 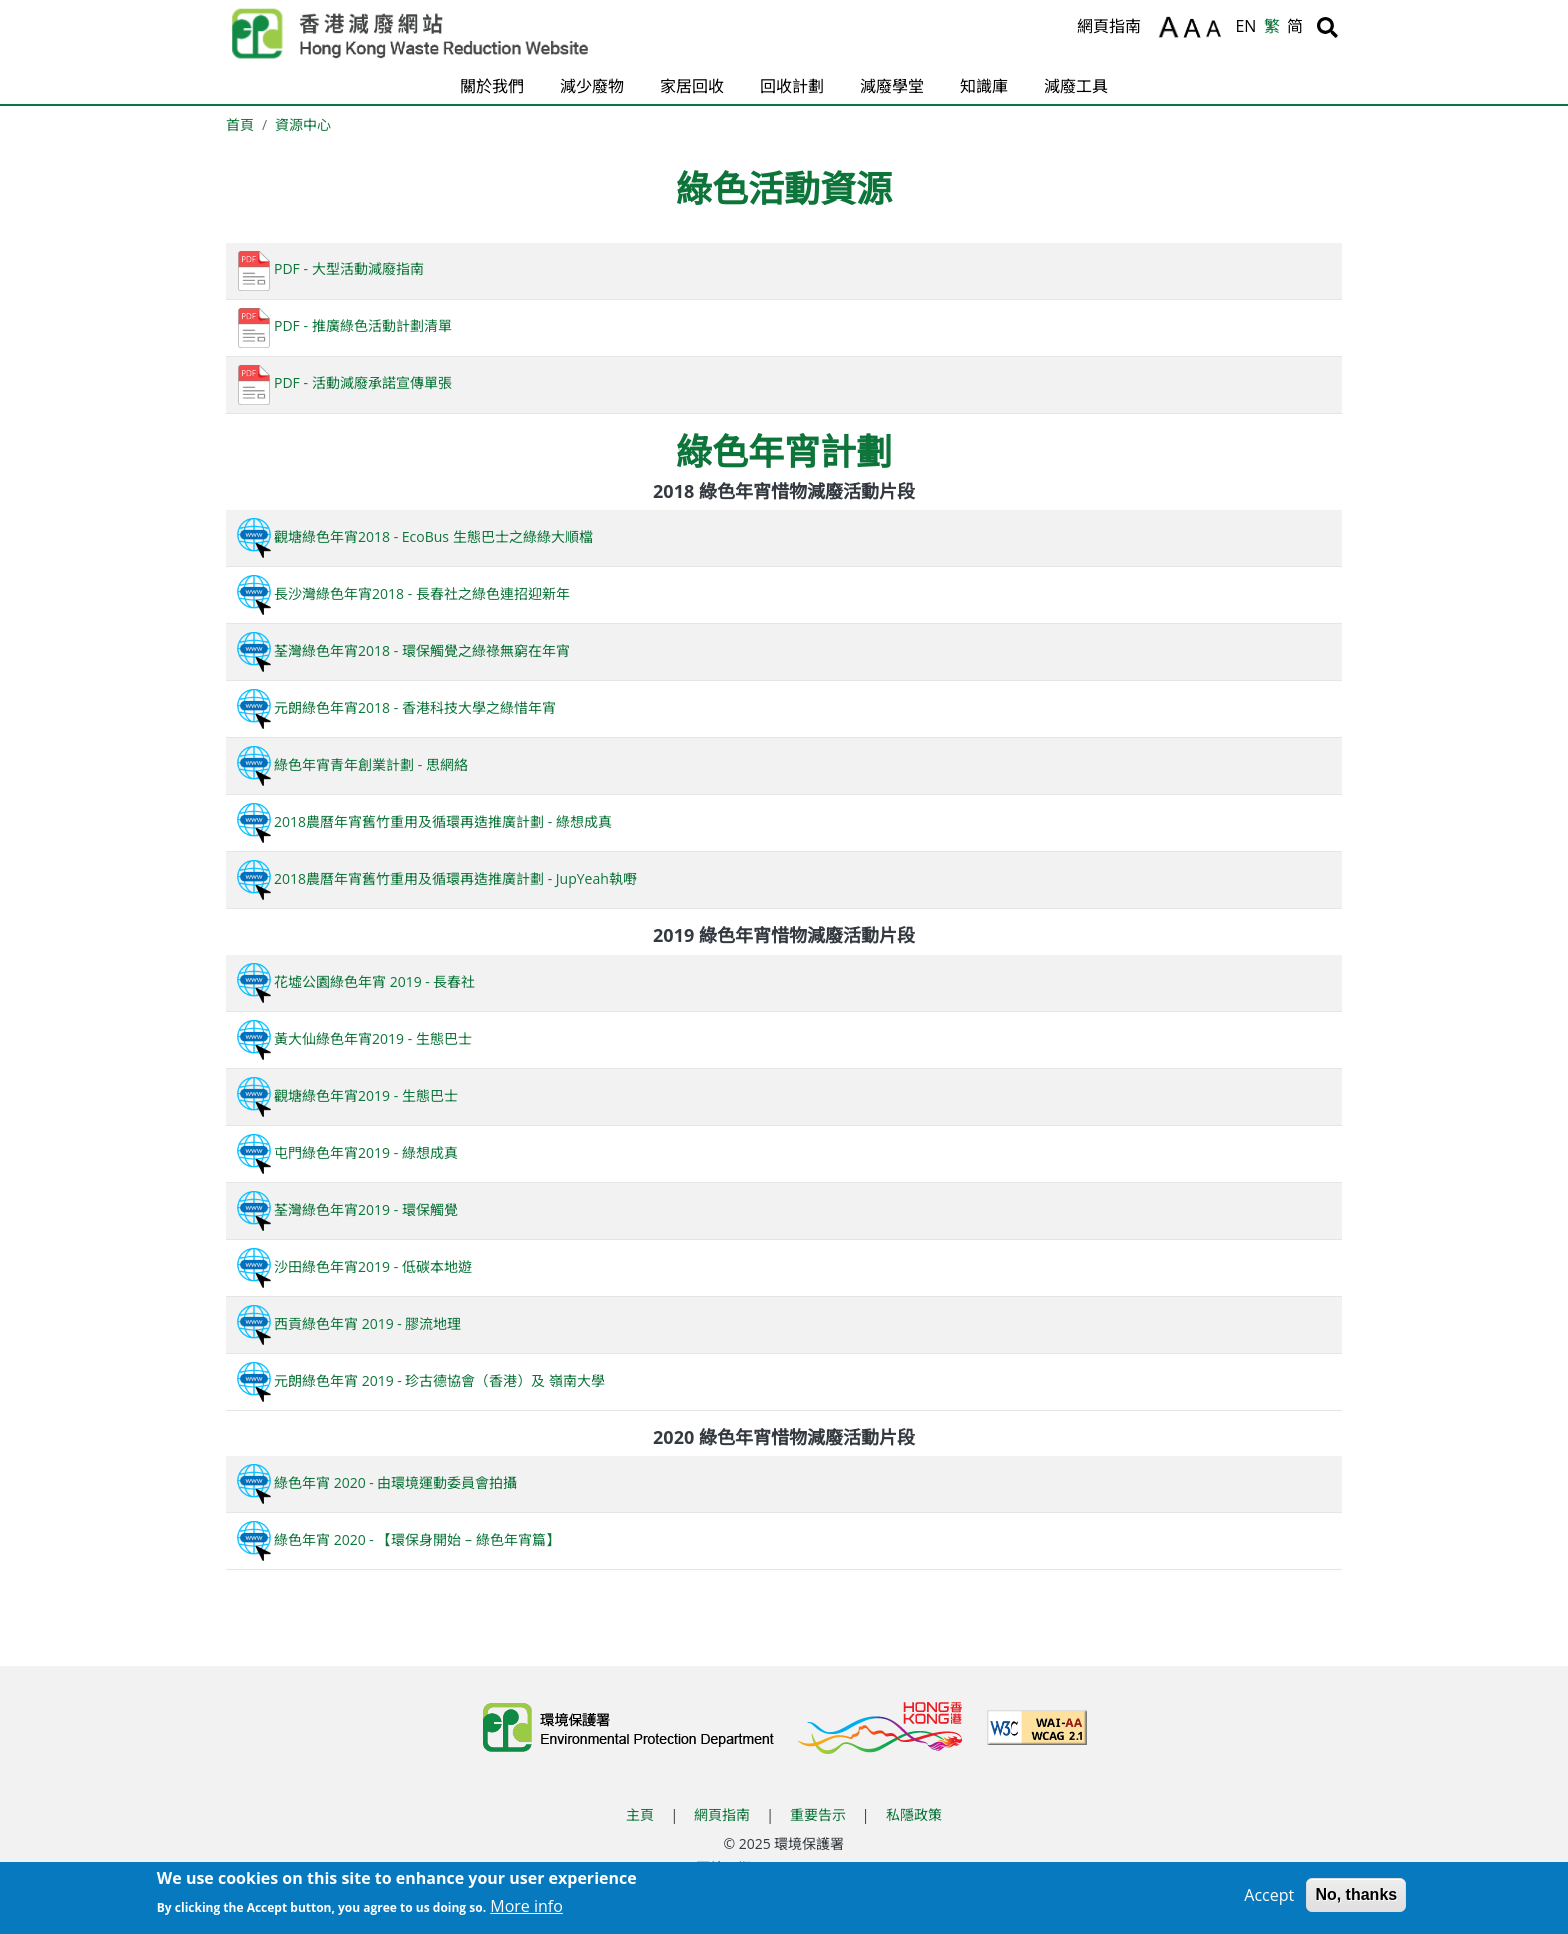 I want to click on 花墟公園綠色年宵 2019 - 長春社, so click(x=354, y=981).